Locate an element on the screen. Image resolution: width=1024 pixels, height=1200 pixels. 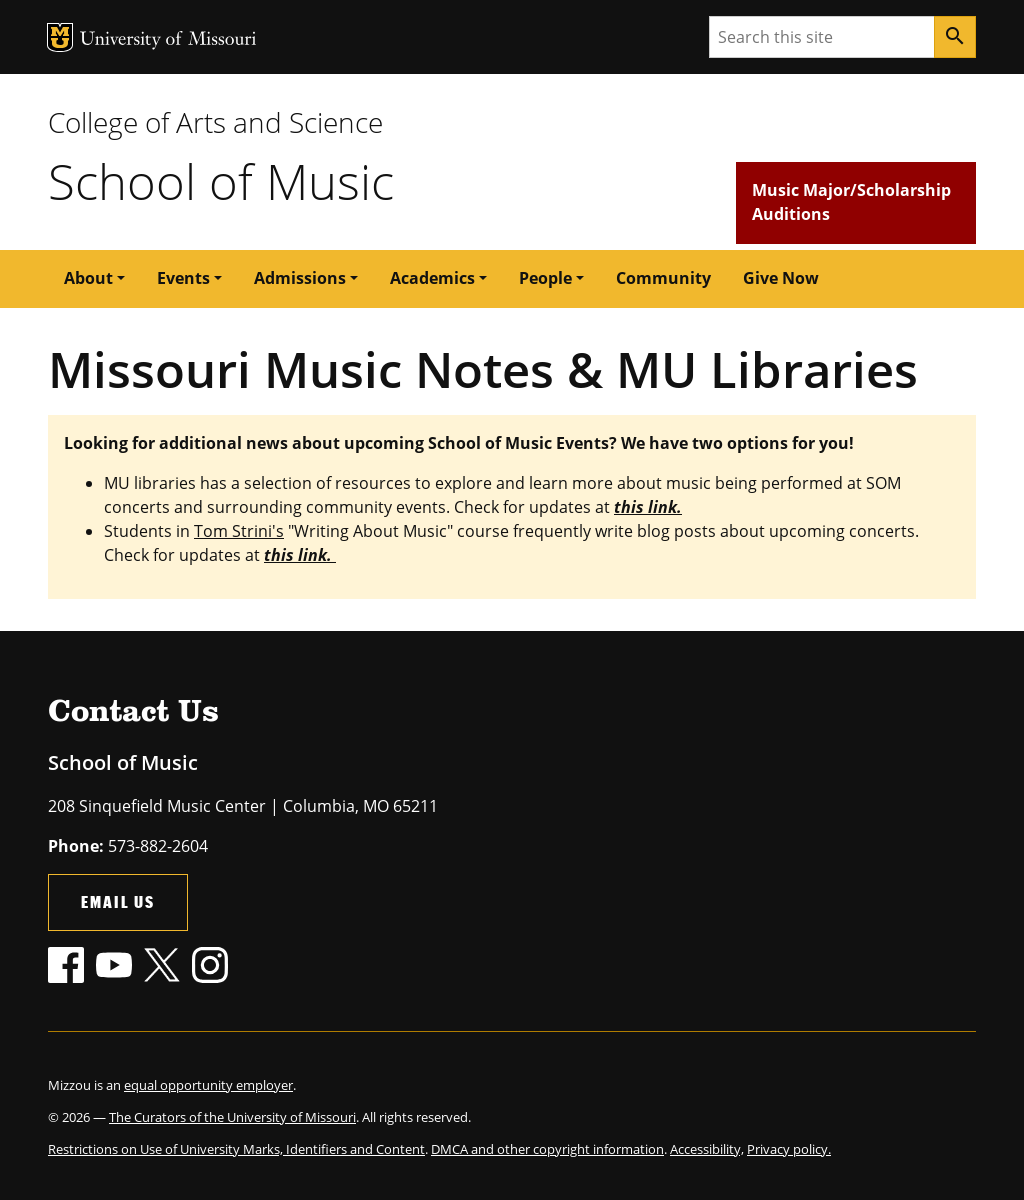
Privacy policy. is located at coordinates (789, 1149).